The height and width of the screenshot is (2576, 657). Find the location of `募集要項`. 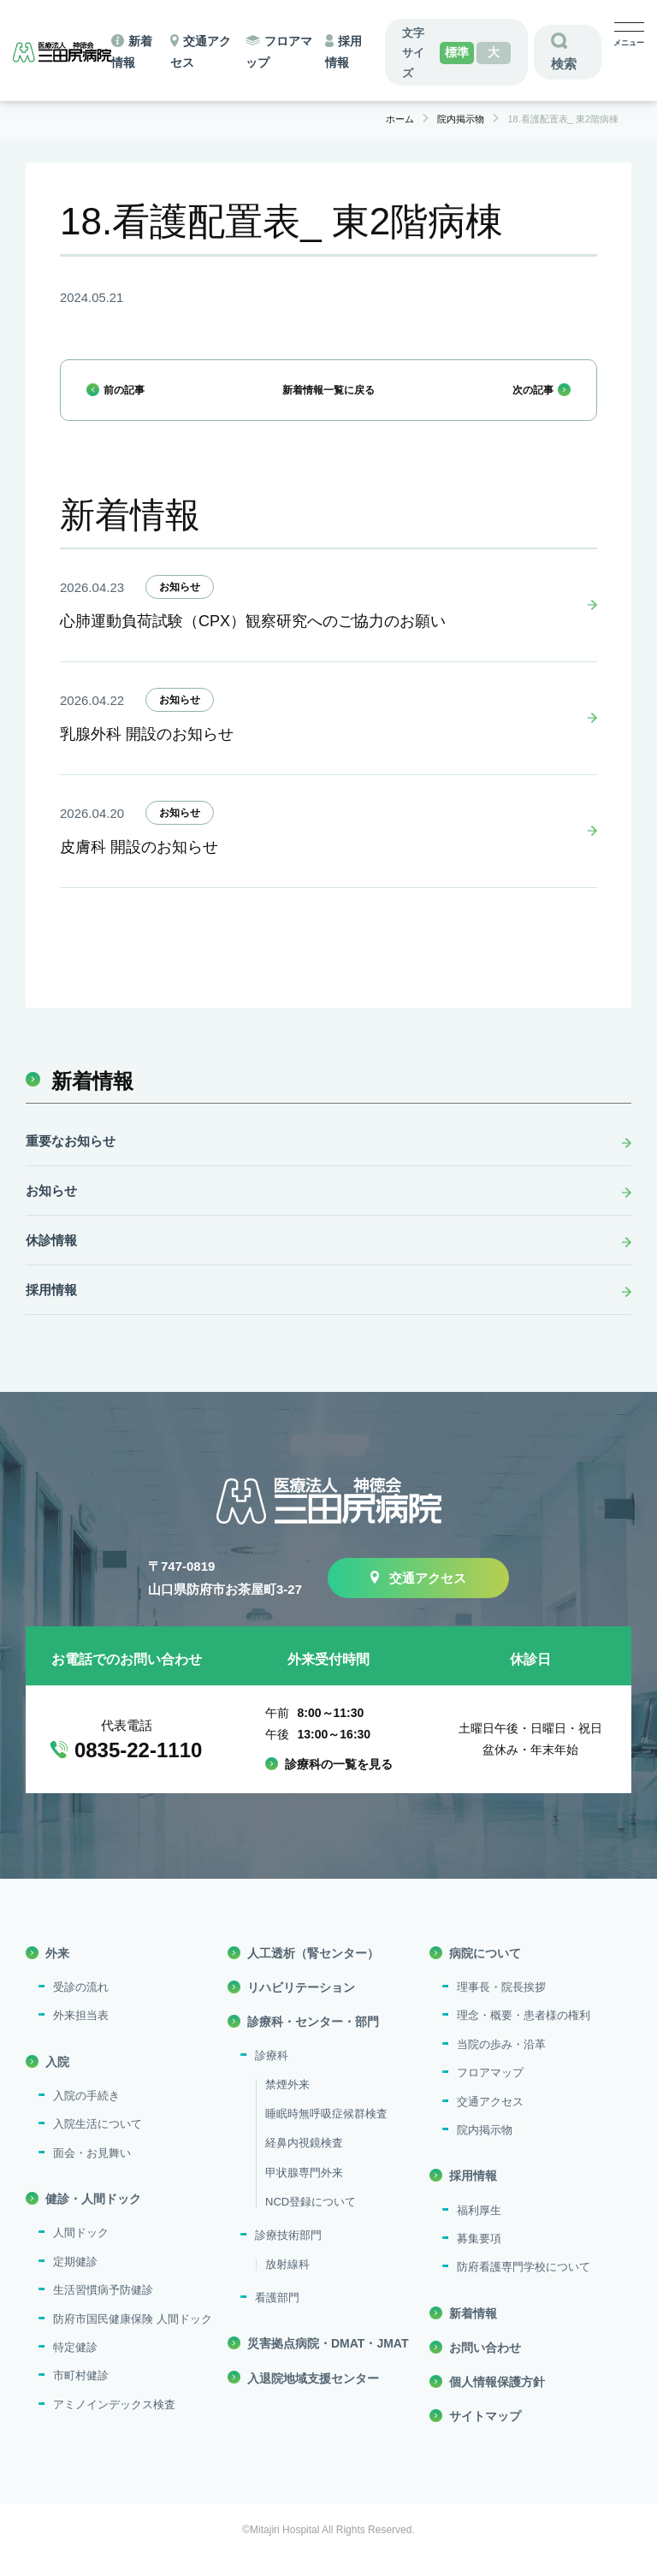

募集要項 is located at coordinates (479, 2256).